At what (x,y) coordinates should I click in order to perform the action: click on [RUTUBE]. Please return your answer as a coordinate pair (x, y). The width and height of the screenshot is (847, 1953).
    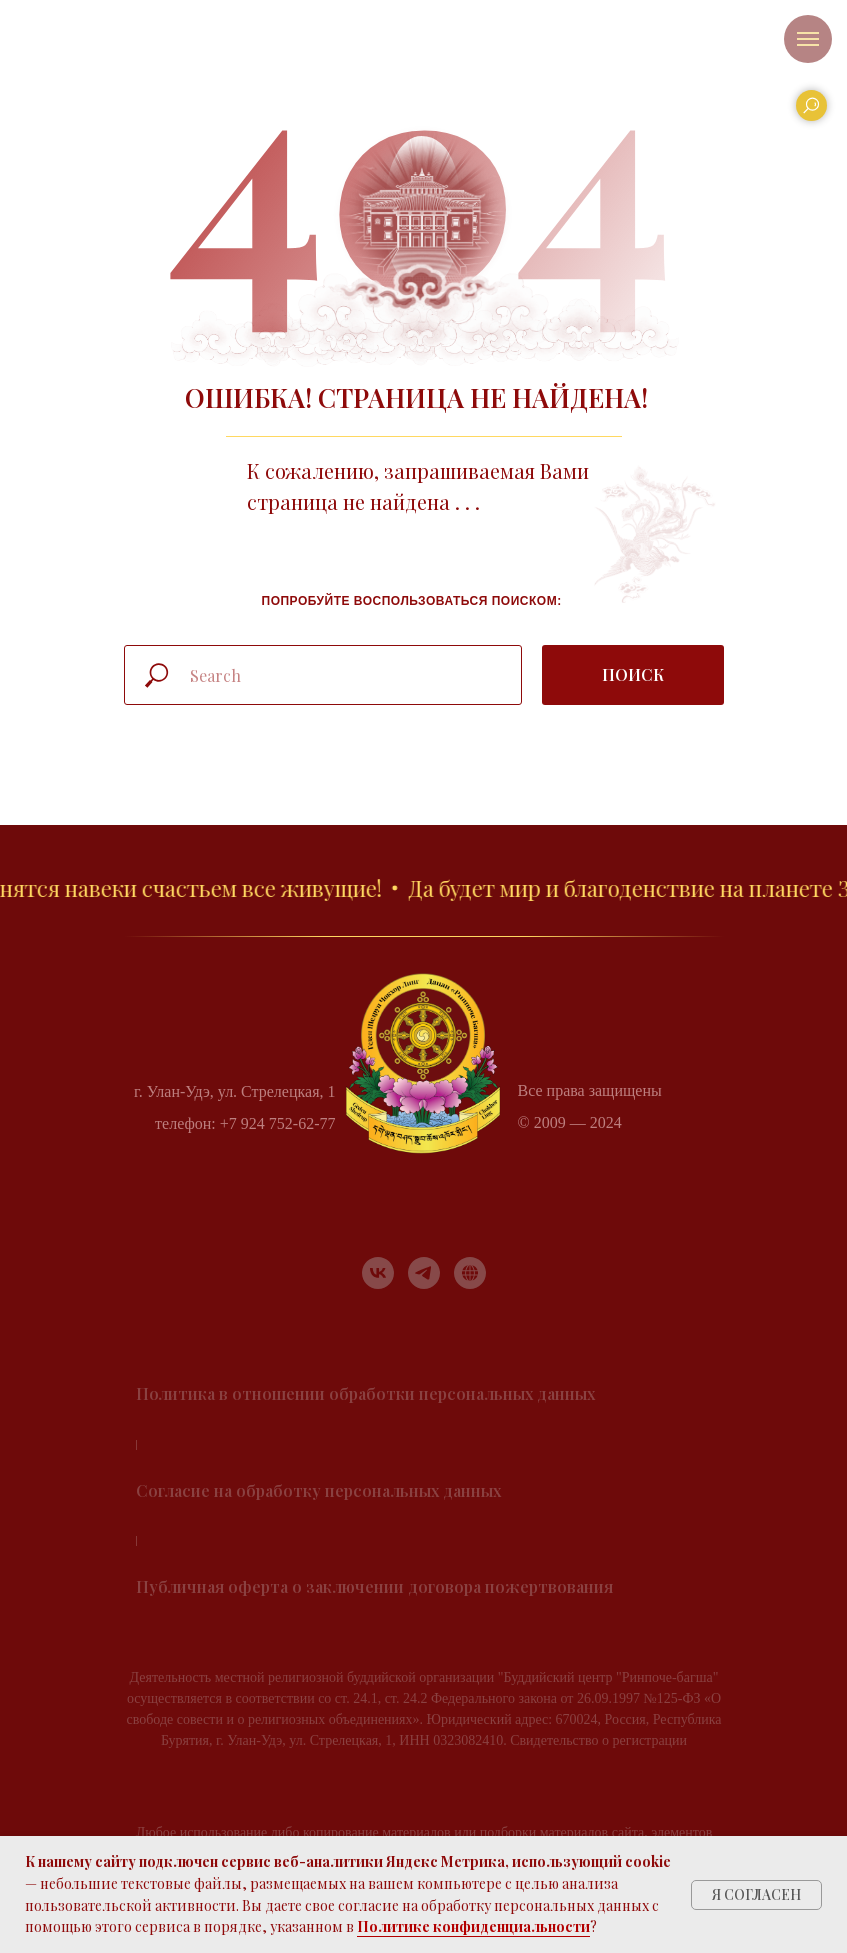
    Looking at the image, I should click on (470, 1273).